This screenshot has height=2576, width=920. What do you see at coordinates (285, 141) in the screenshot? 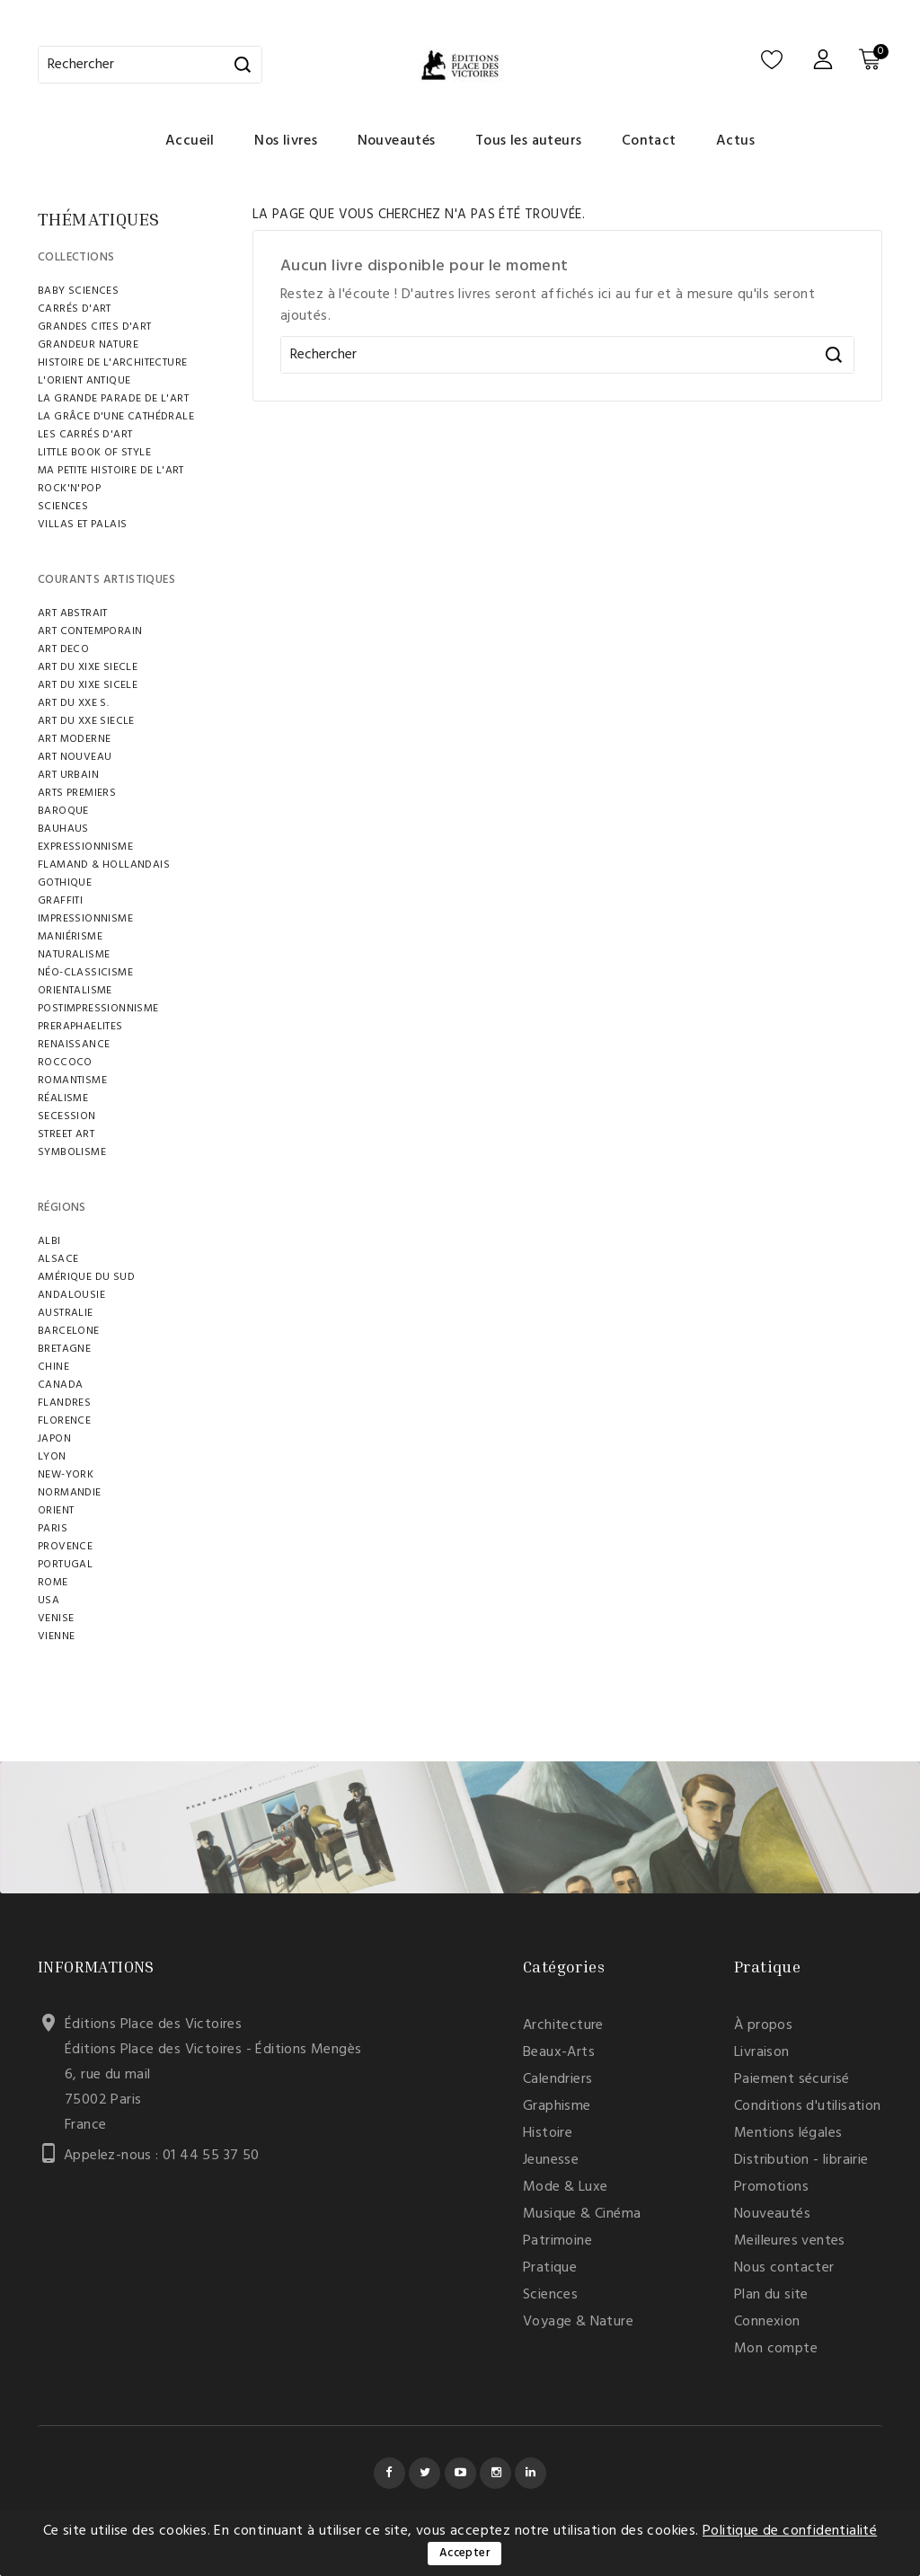
I see `Nos livres` at bounding box center [285, 141].